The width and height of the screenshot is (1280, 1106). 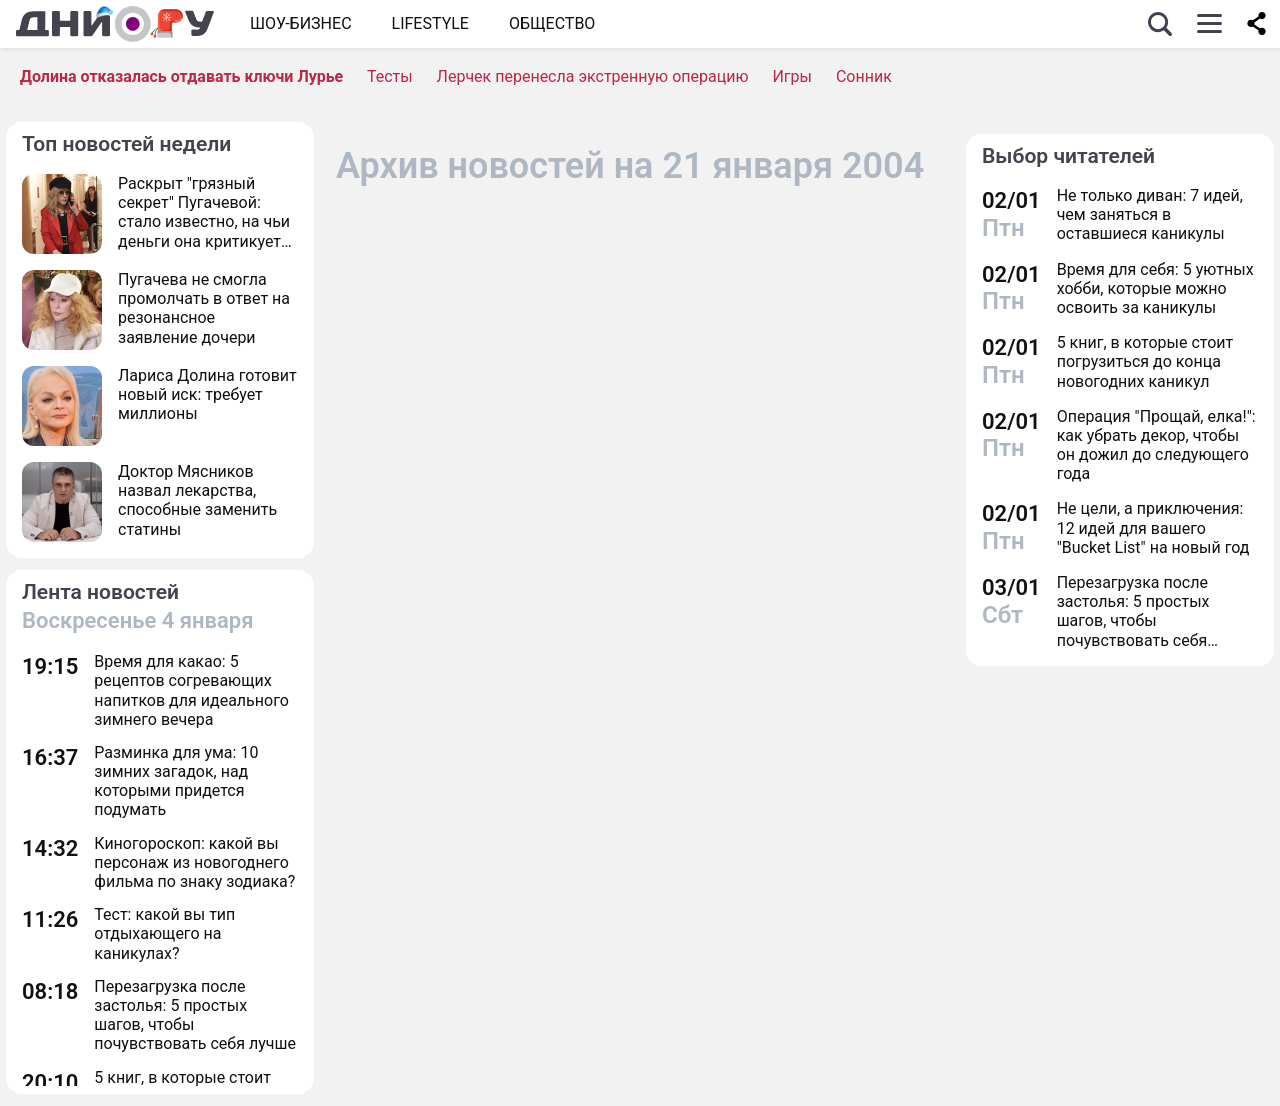 What do you see at coordinates (593, 76) in the screenshot?
I see `Лерчек перенесла экстренную операцию` at bounding box center [593, 76].